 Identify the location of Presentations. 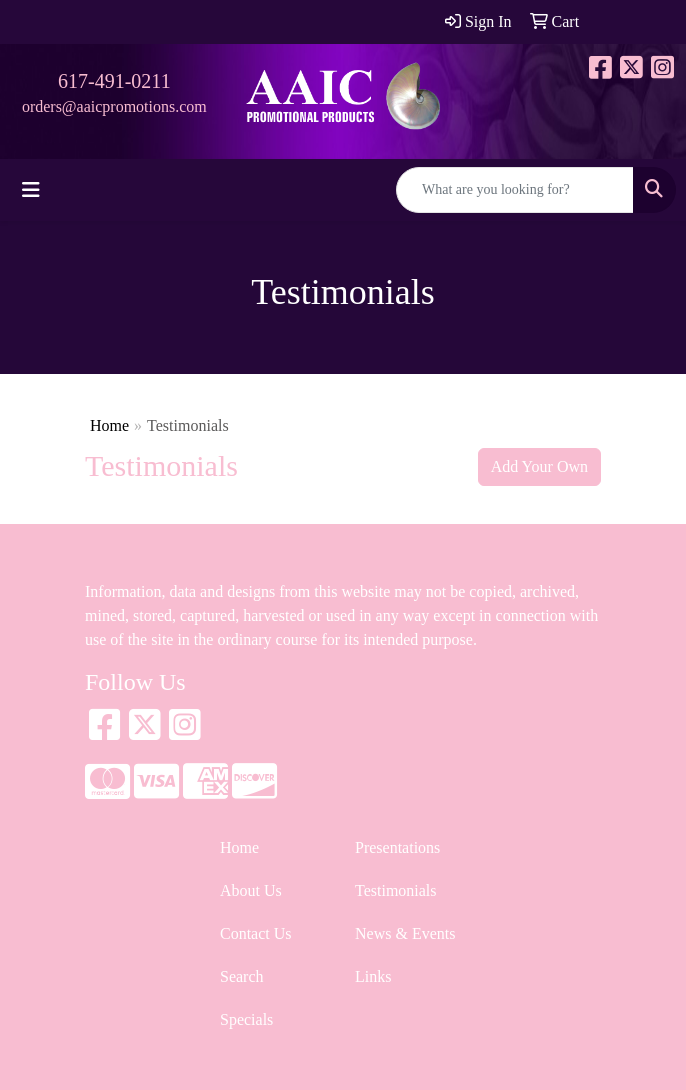
(397, 847).